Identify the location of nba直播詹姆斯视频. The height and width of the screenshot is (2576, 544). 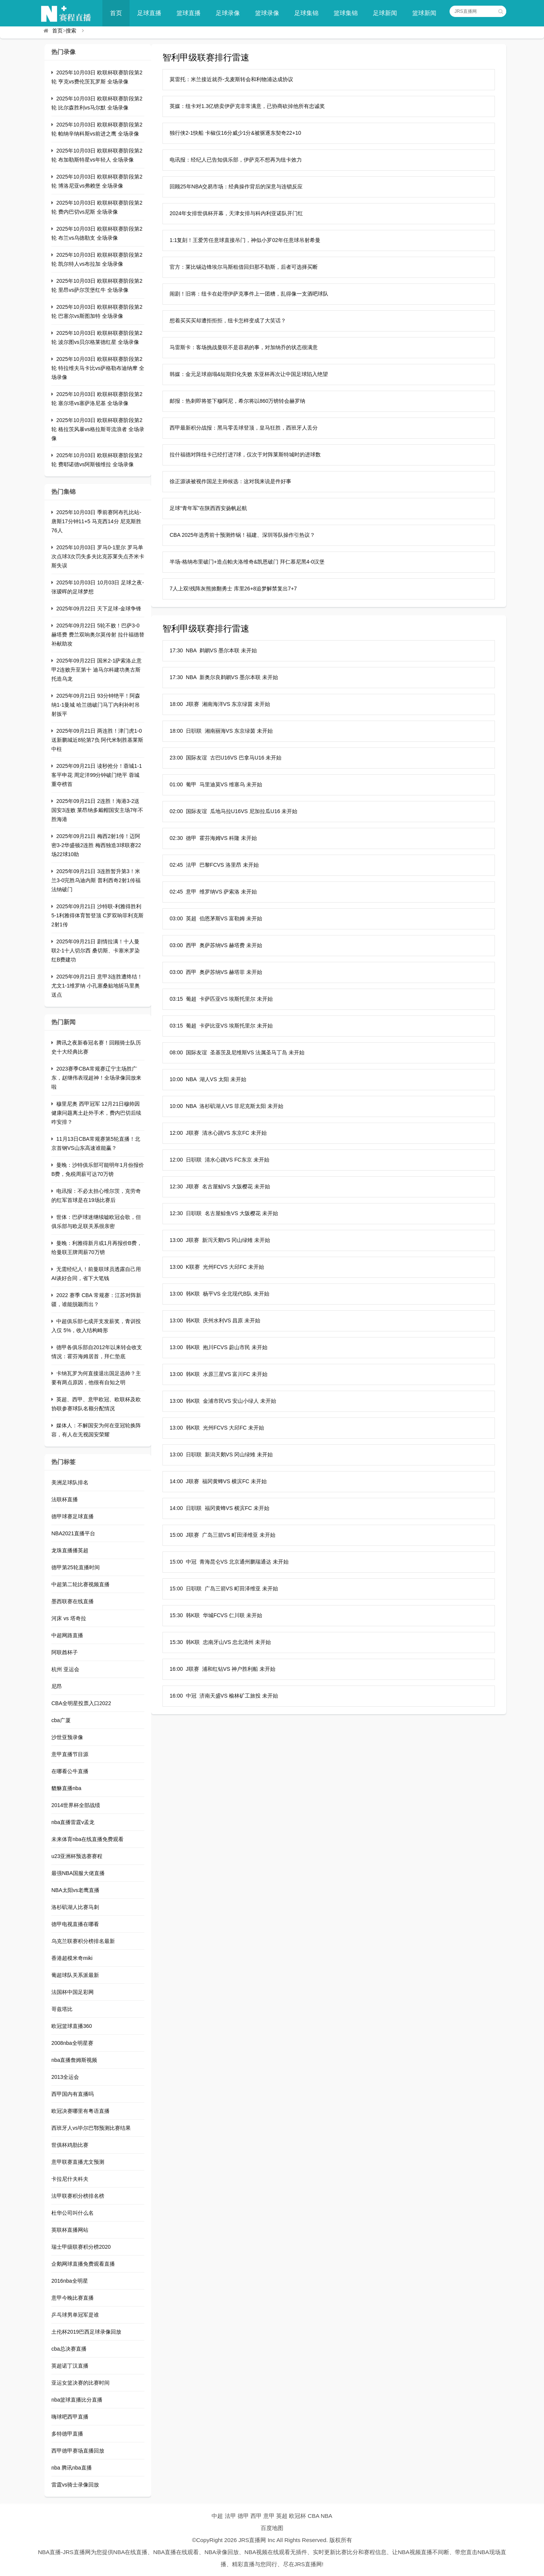
(74, 2060).